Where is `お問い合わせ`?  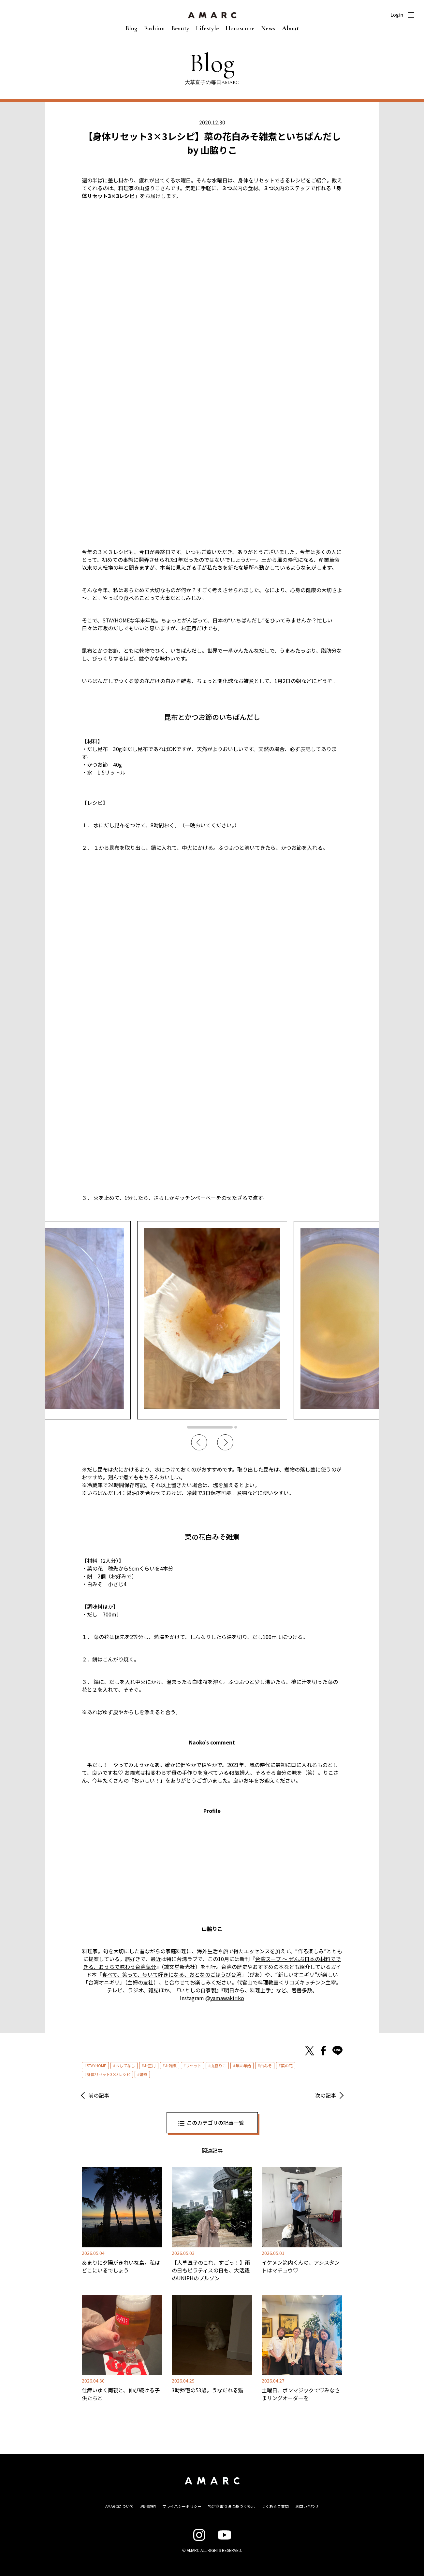 お問い合わせ is located at coordinates (307, 2506).